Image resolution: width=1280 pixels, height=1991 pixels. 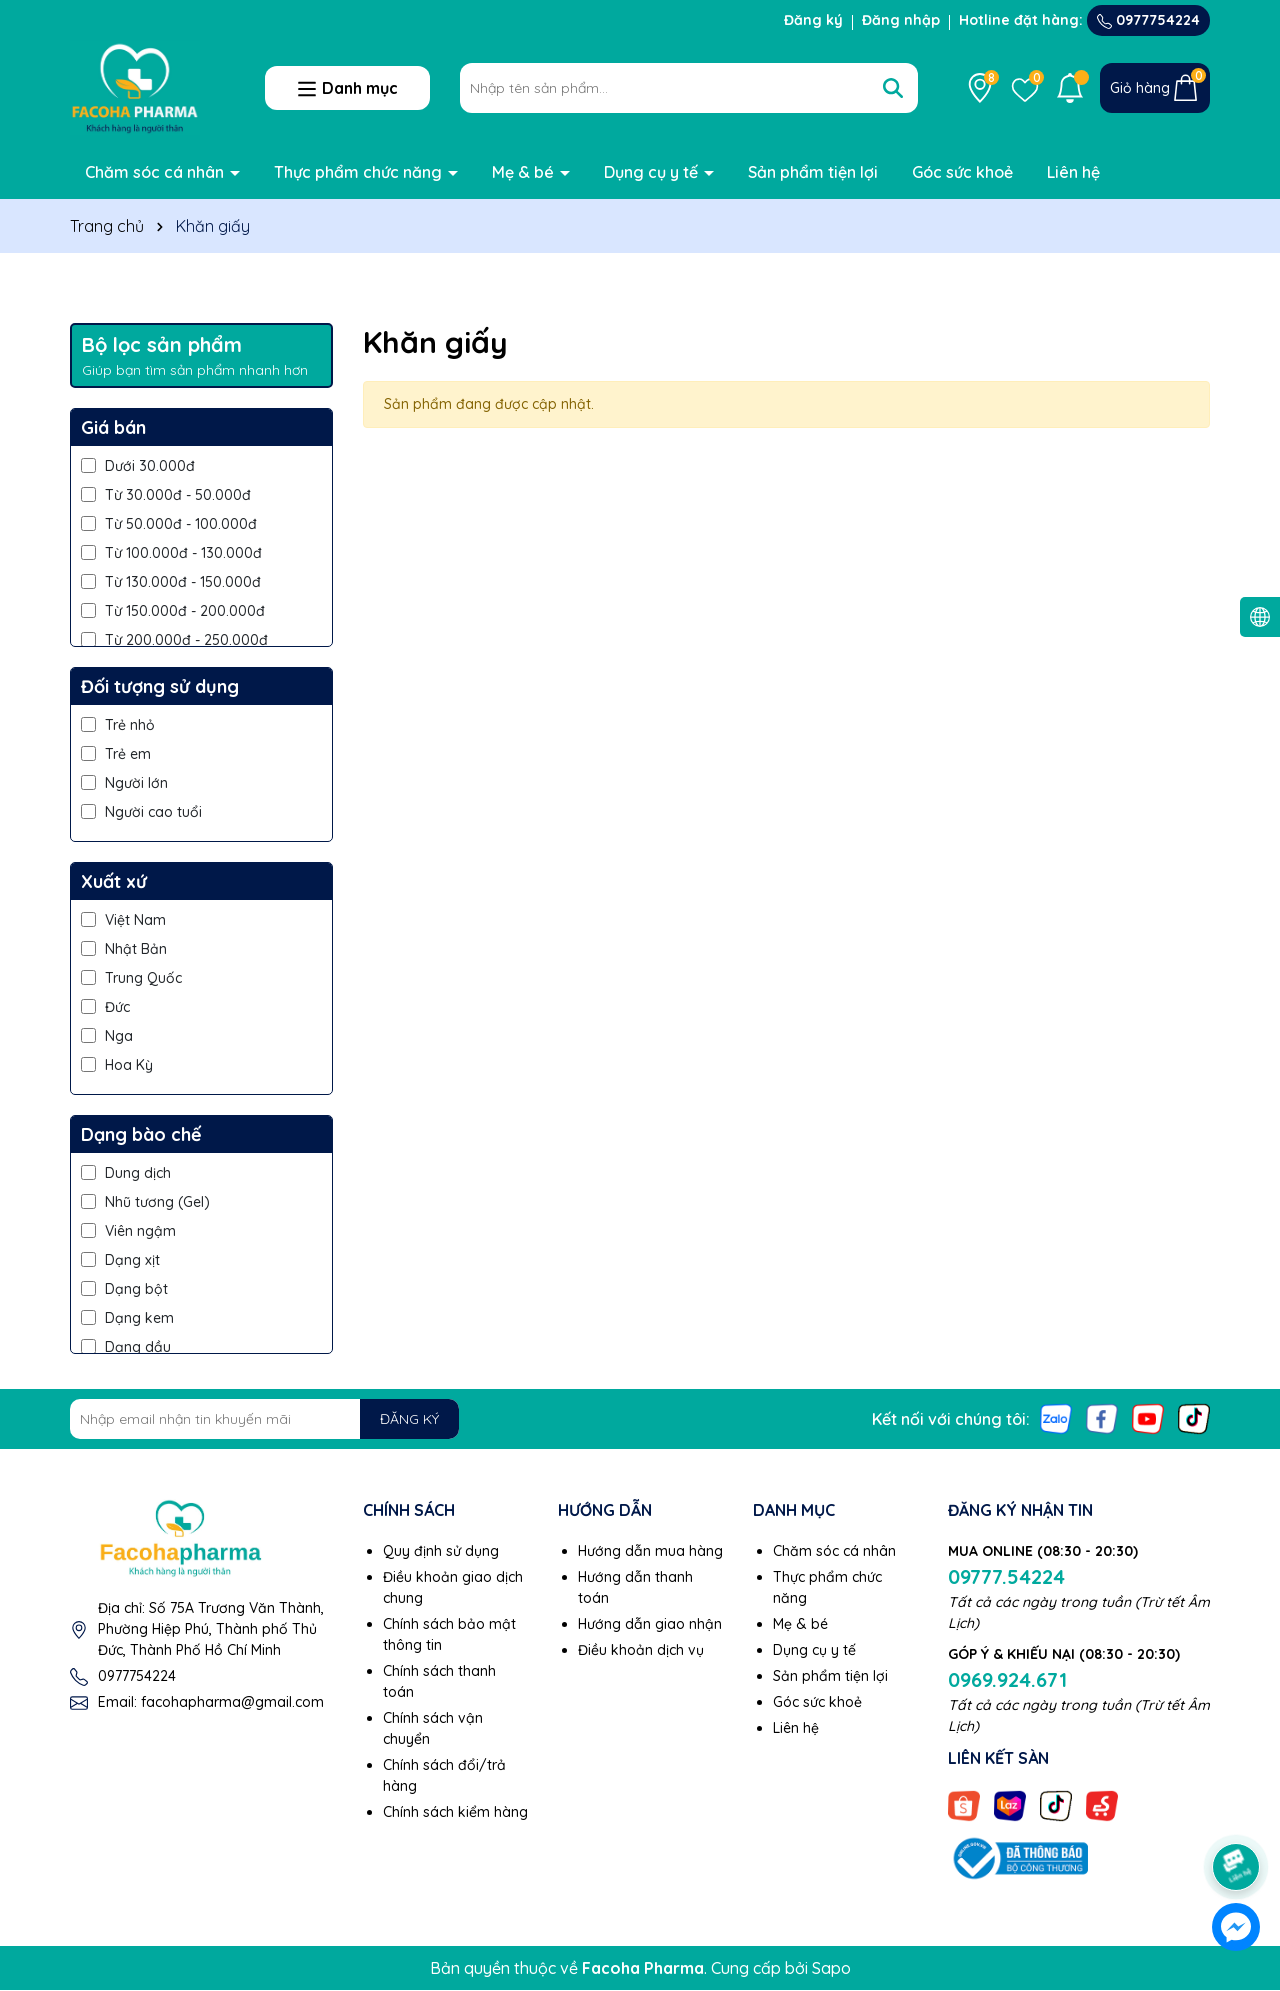 What do you see at coordinates (171, 582) in the screenshot?
I see `Từ 130.000đ - 150.000đ` at bounding box center [171, 582].